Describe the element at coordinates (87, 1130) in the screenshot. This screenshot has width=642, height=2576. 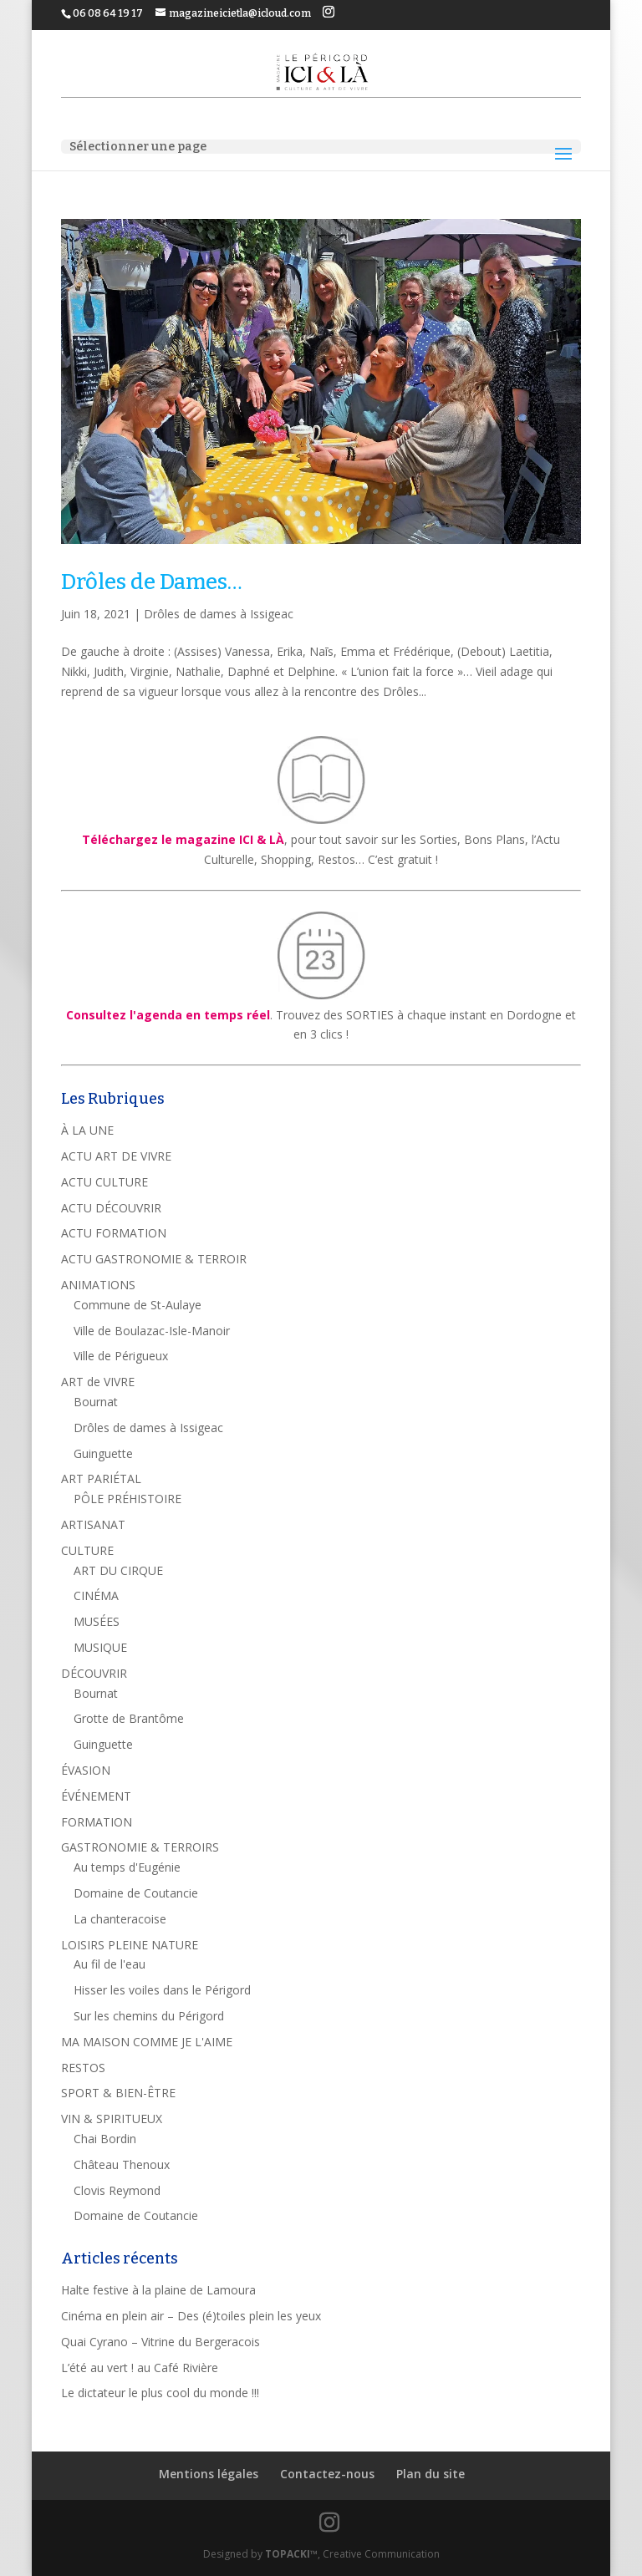
I see `À LA UNE` at that location.